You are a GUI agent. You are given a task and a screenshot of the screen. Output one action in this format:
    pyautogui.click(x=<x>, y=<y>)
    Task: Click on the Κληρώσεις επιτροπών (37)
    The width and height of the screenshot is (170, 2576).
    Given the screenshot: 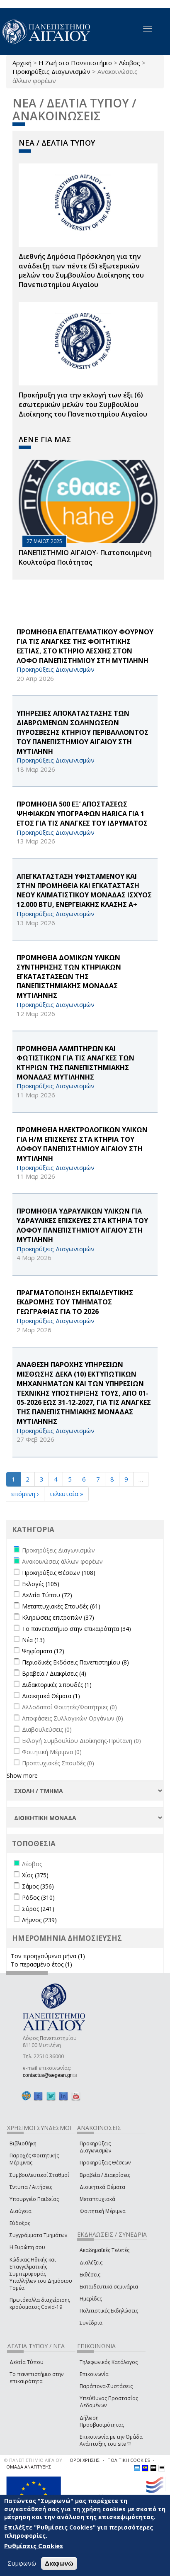 What is the action you would take?
    pyautogui.click(x=58, y=1617)
    